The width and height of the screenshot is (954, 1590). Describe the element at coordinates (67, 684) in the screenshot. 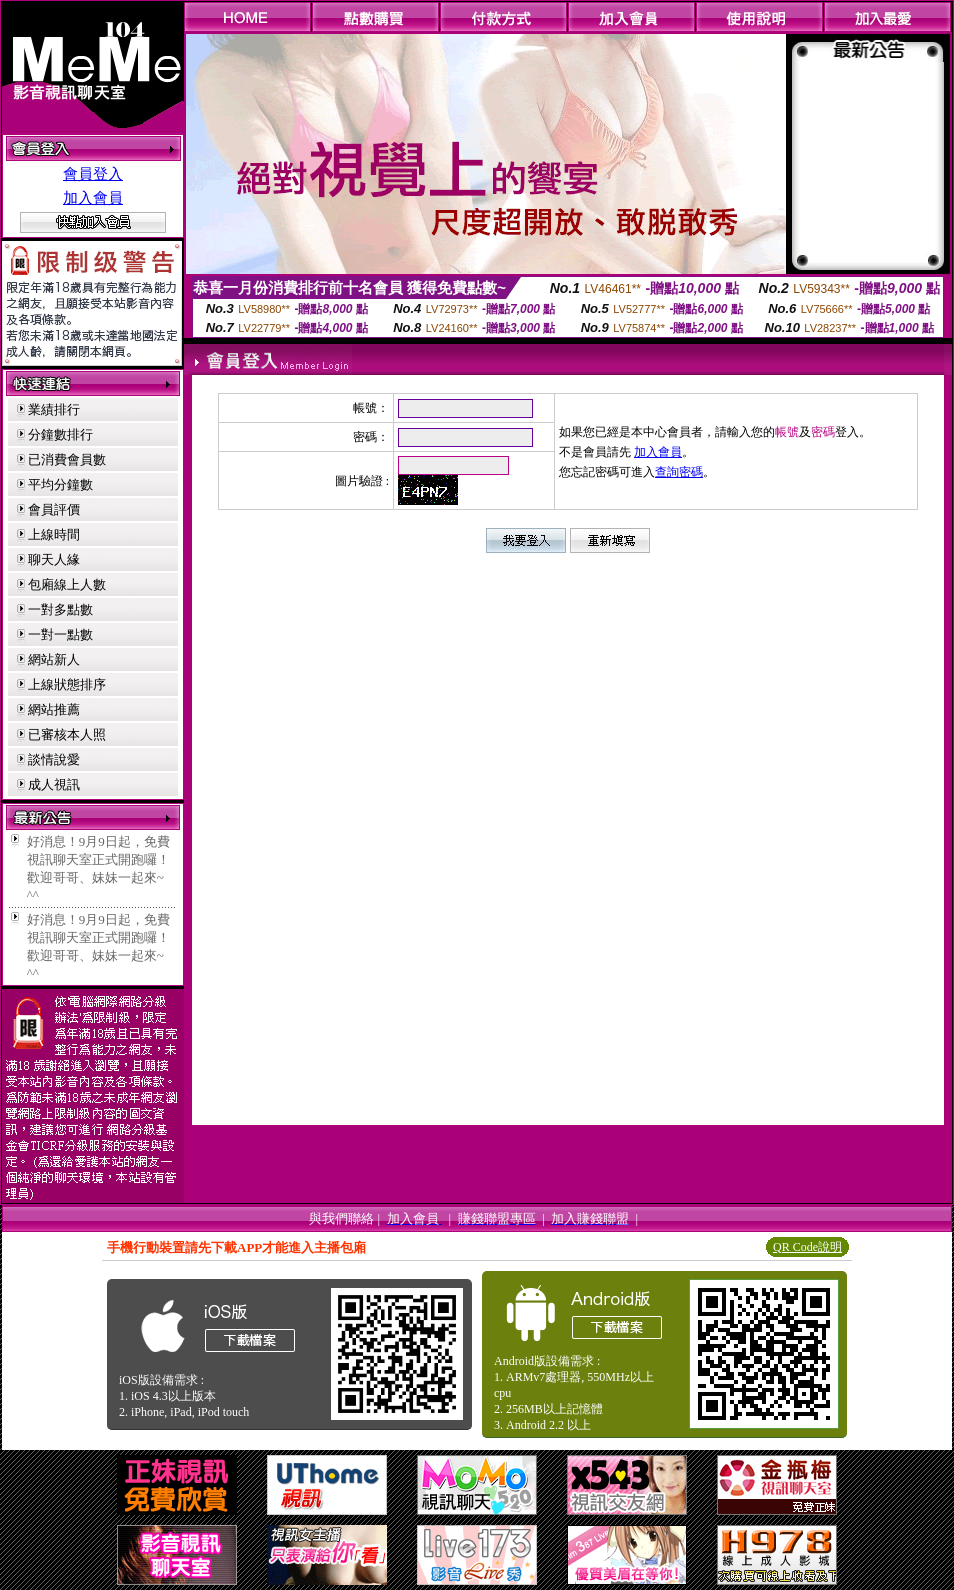

I see `上線狀態排序` at that location.